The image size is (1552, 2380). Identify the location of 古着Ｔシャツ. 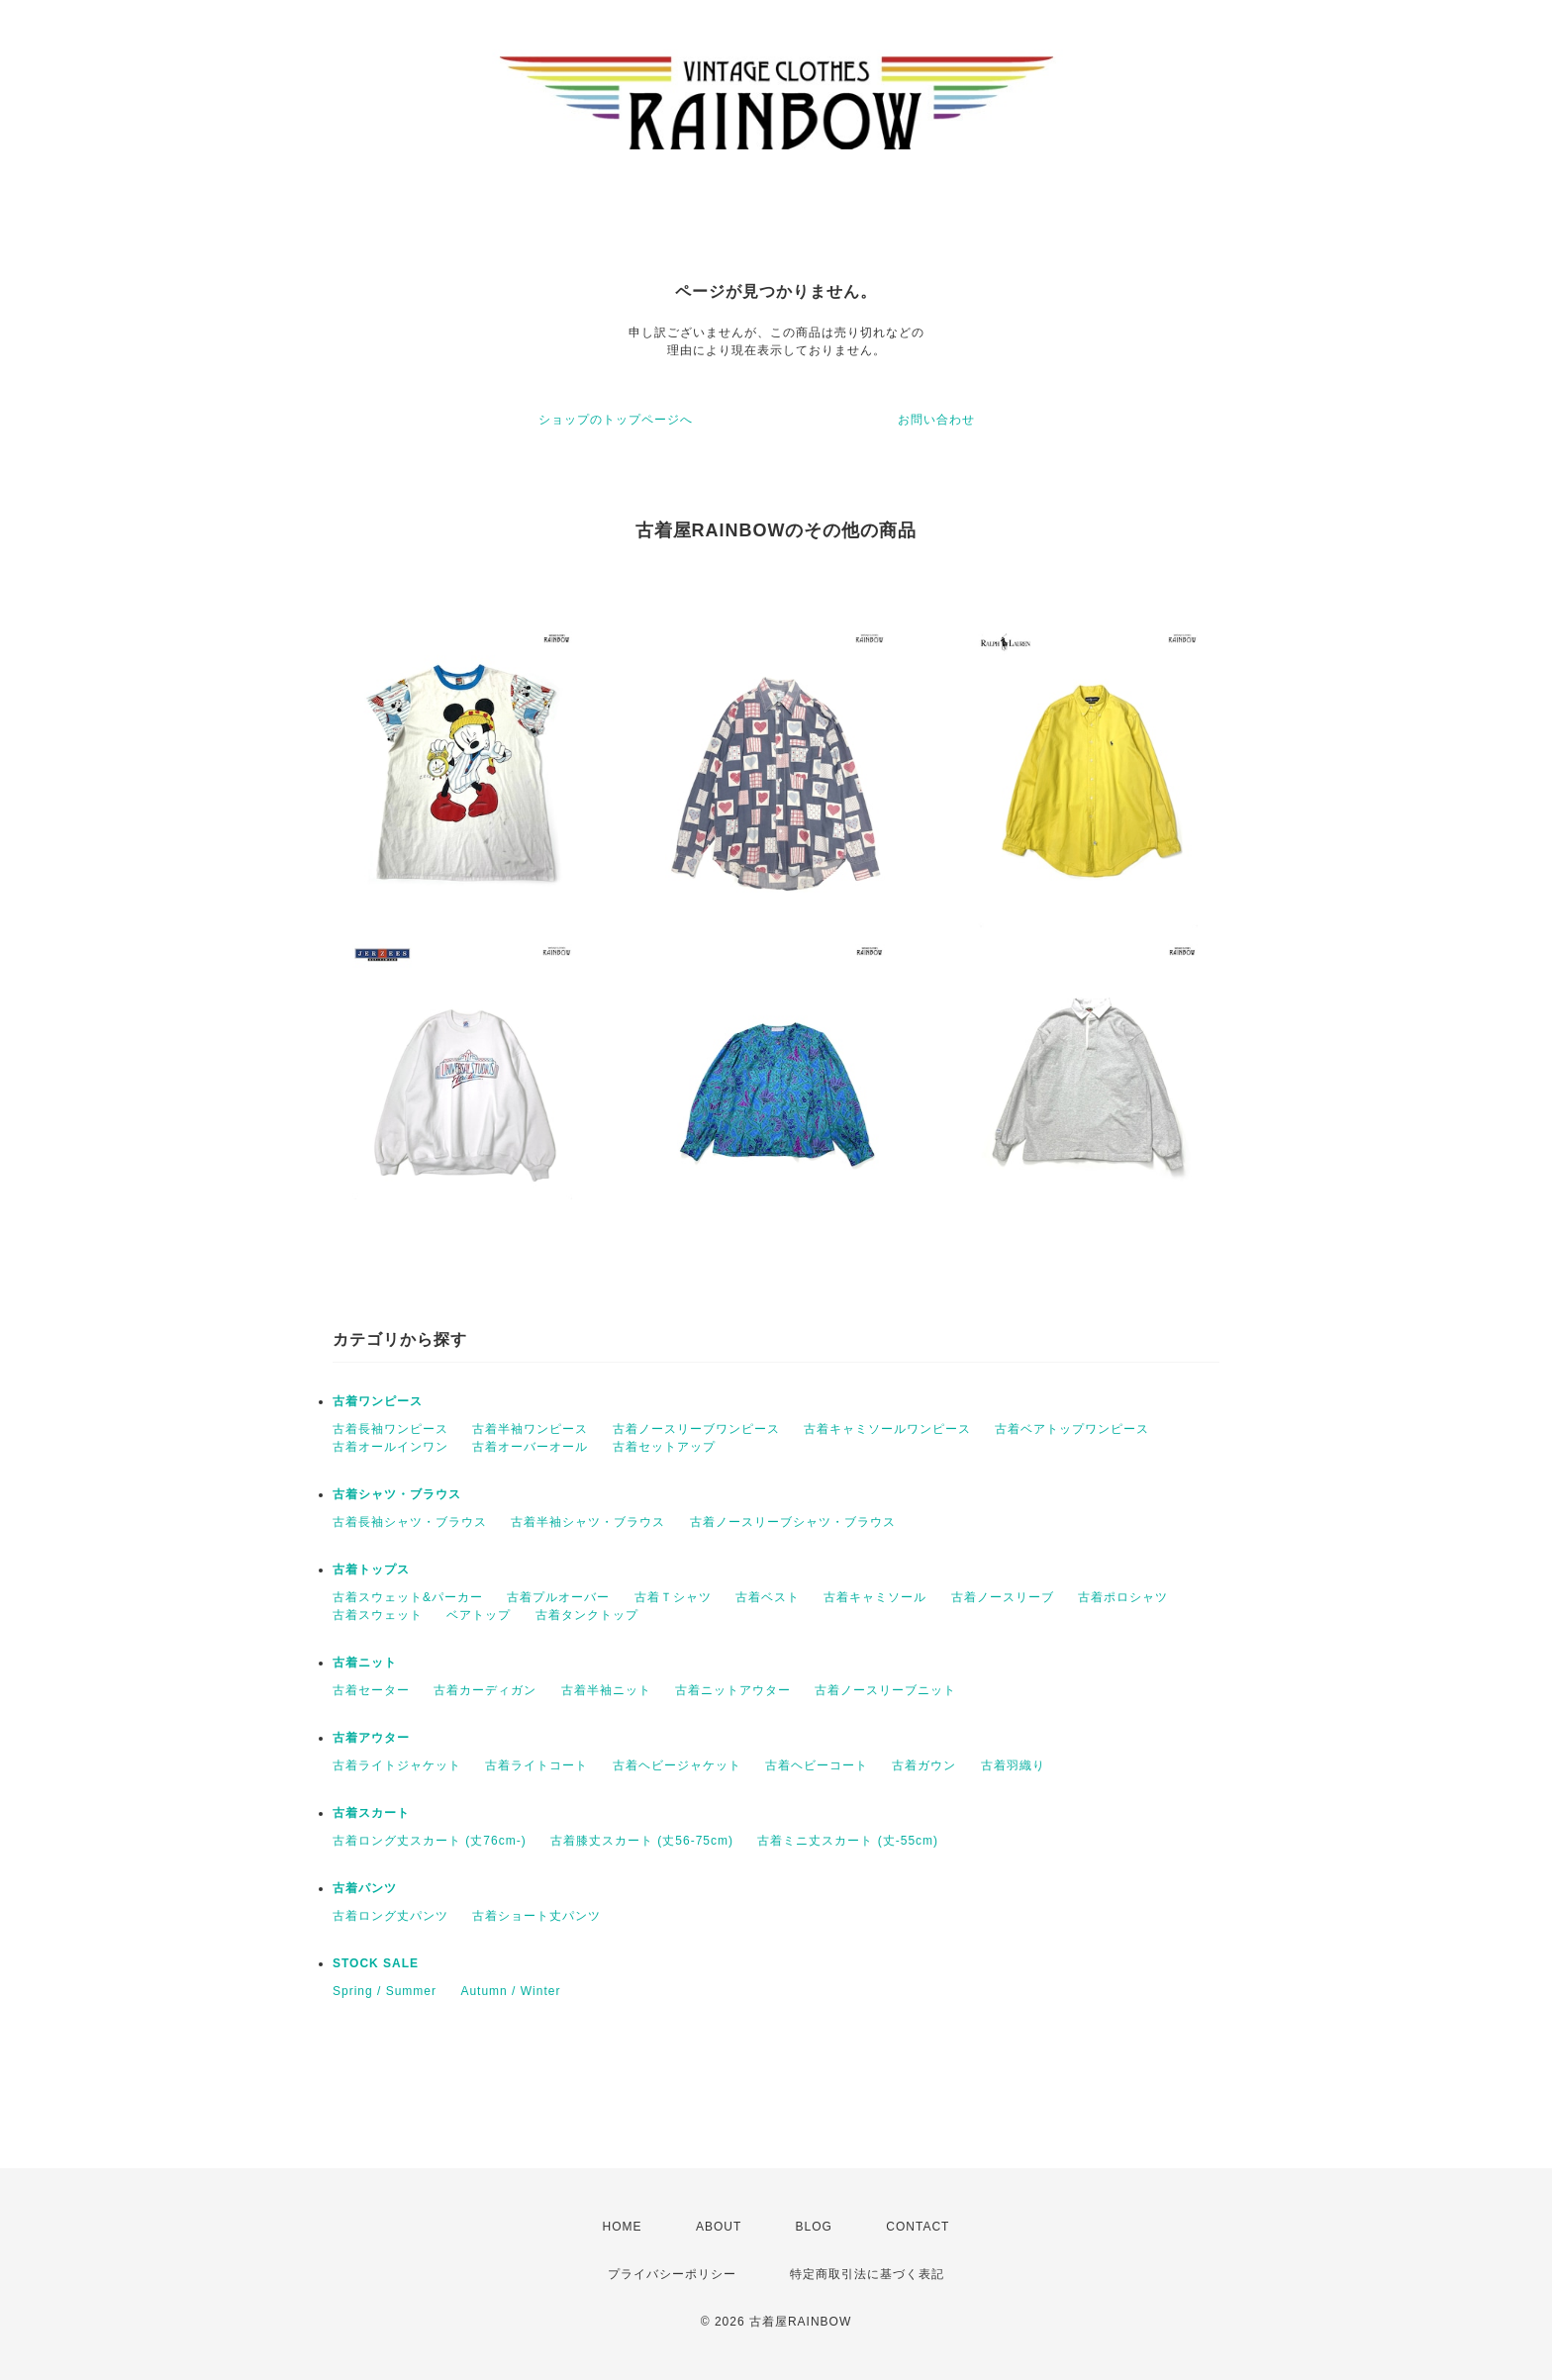
(673, 1597).